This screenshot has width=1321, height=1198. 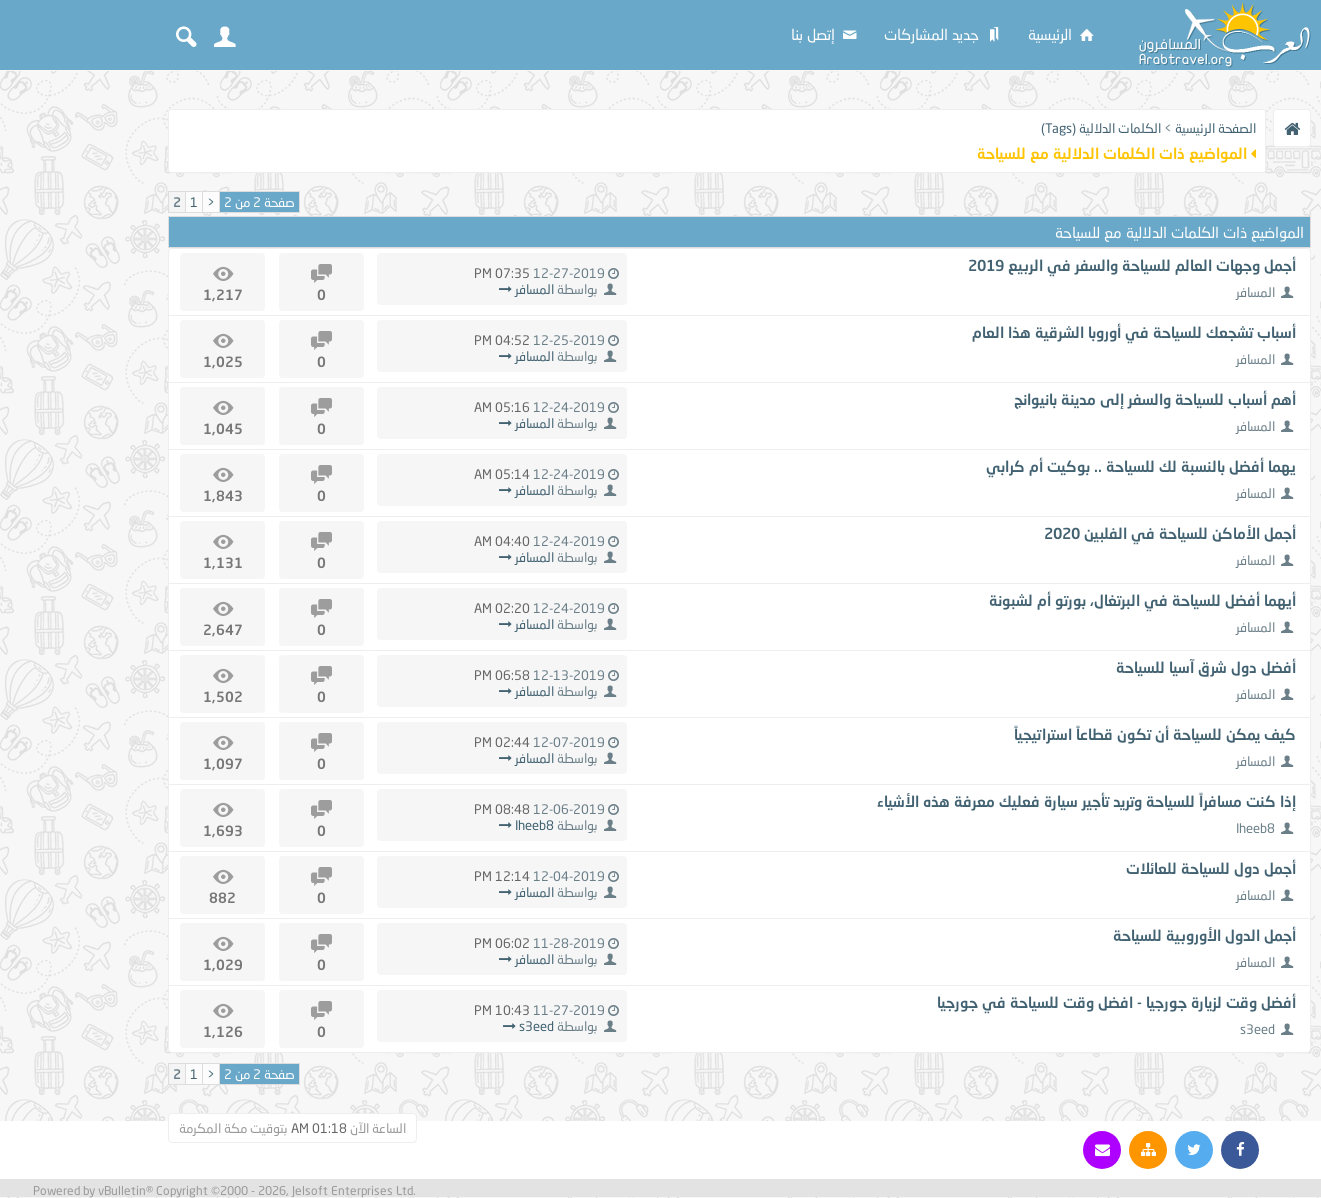 I want to click on أجمل الأماكن للسياحة في الفلبين 2020, so click(x=1170, y=533).